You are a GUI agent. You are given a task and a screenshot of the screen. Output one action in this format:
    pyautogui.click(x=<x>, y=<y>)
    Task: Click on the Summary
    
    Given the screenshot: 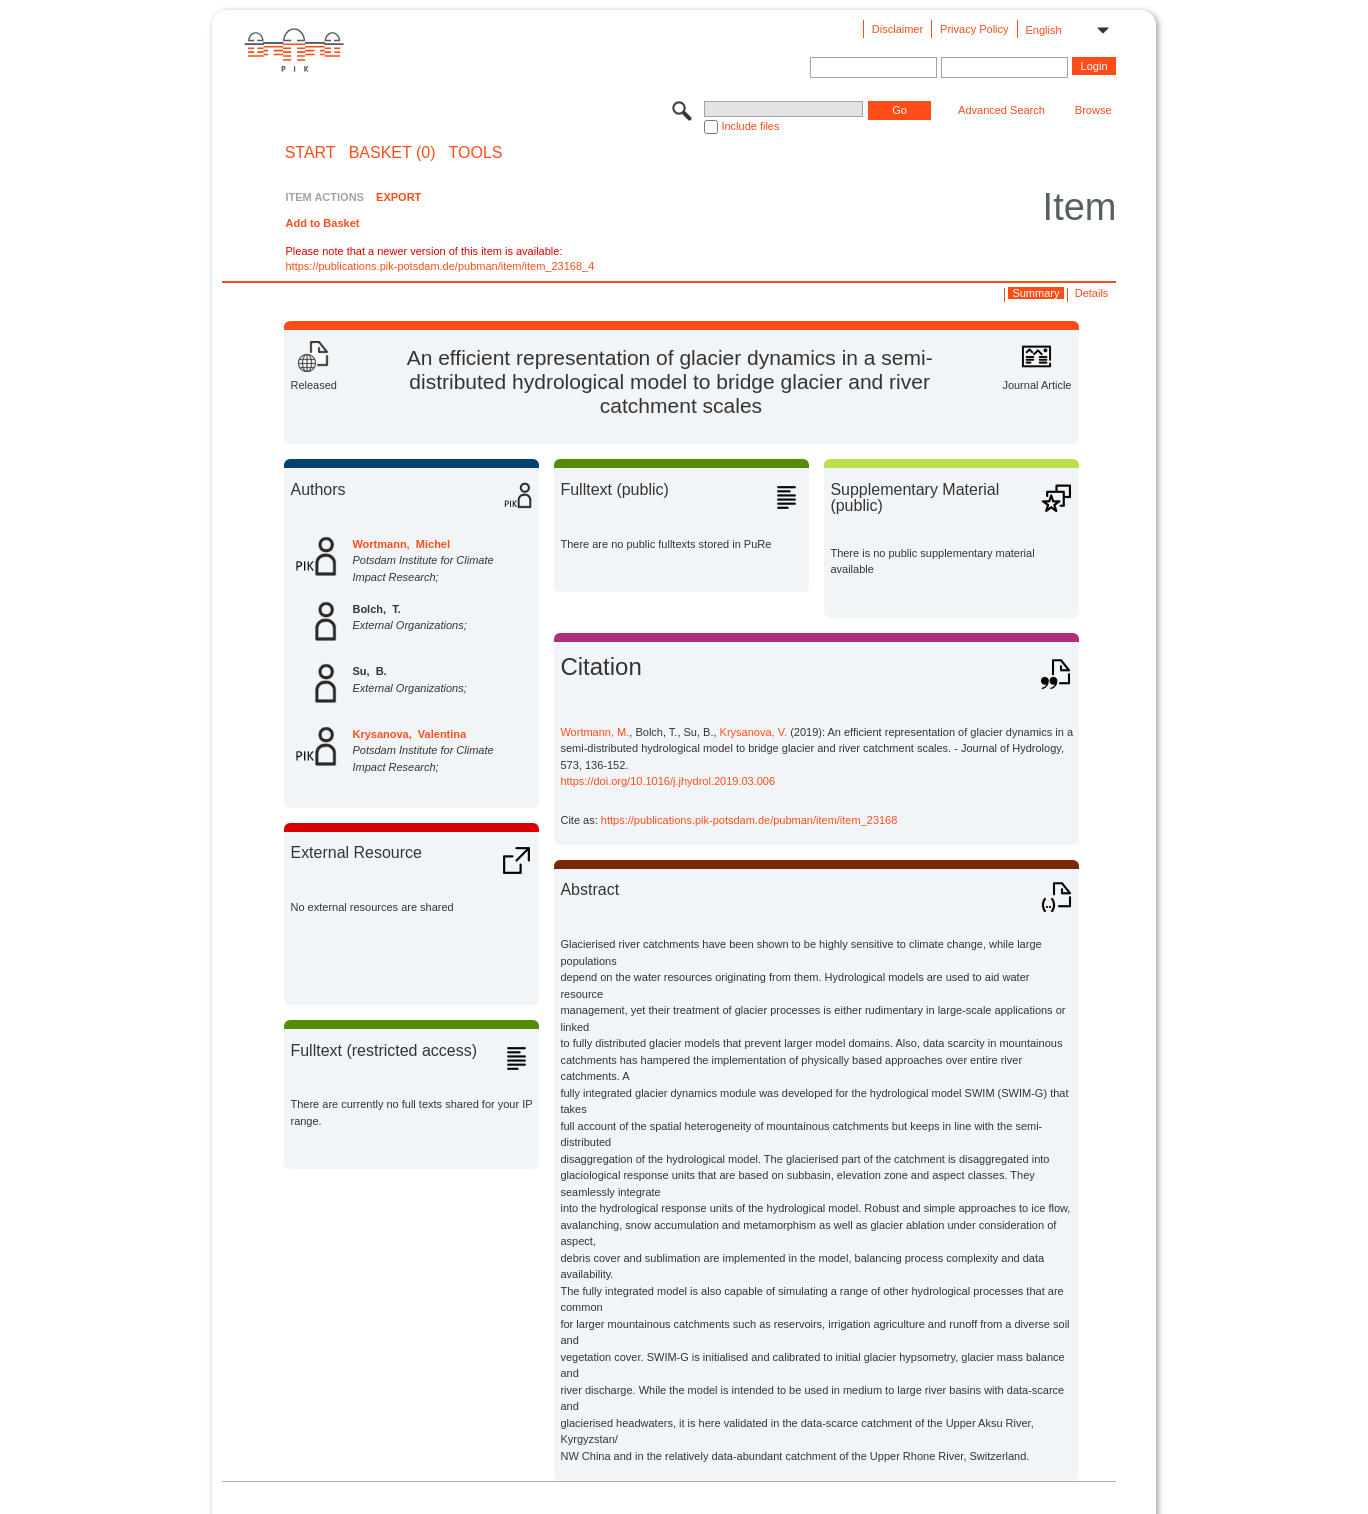 What is the action you would take?
    pyautogui.click(x=1035, y=293)
    